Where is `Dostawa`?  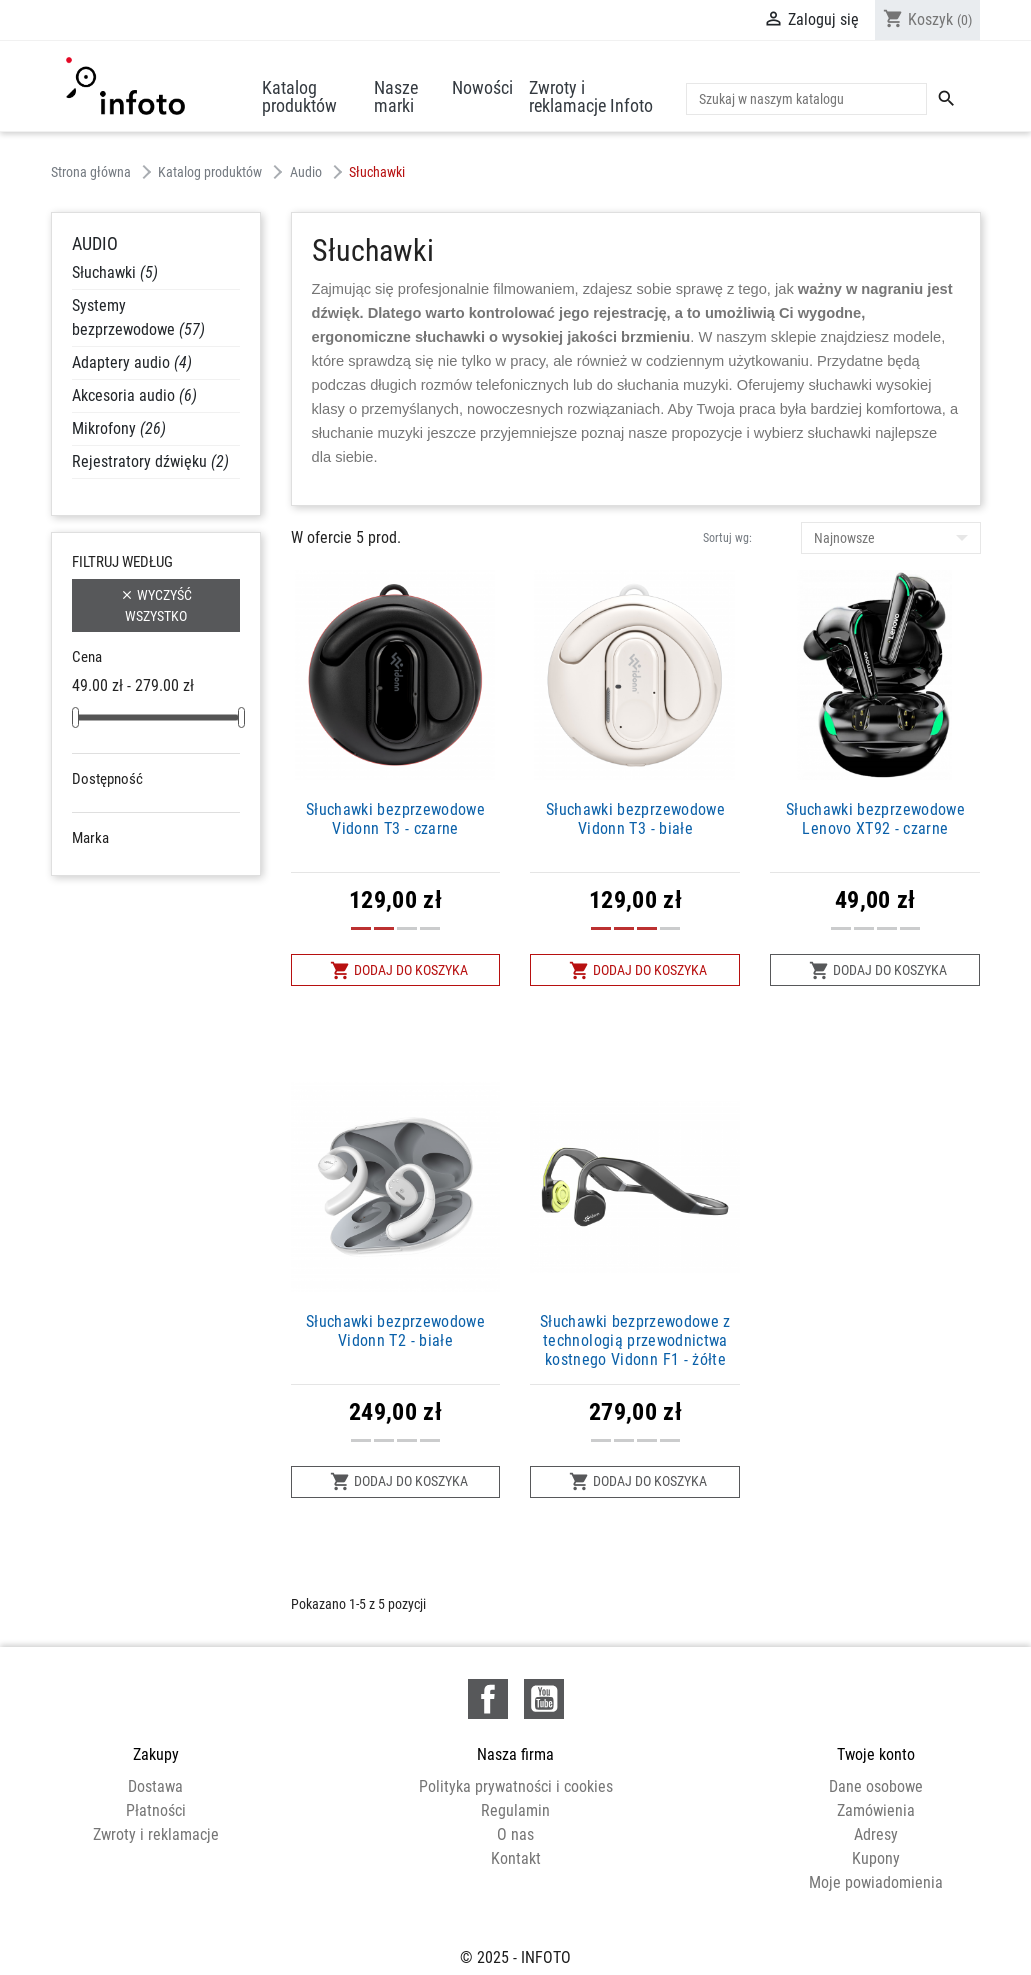
Dostawa is located at coordinates (155, 1786).